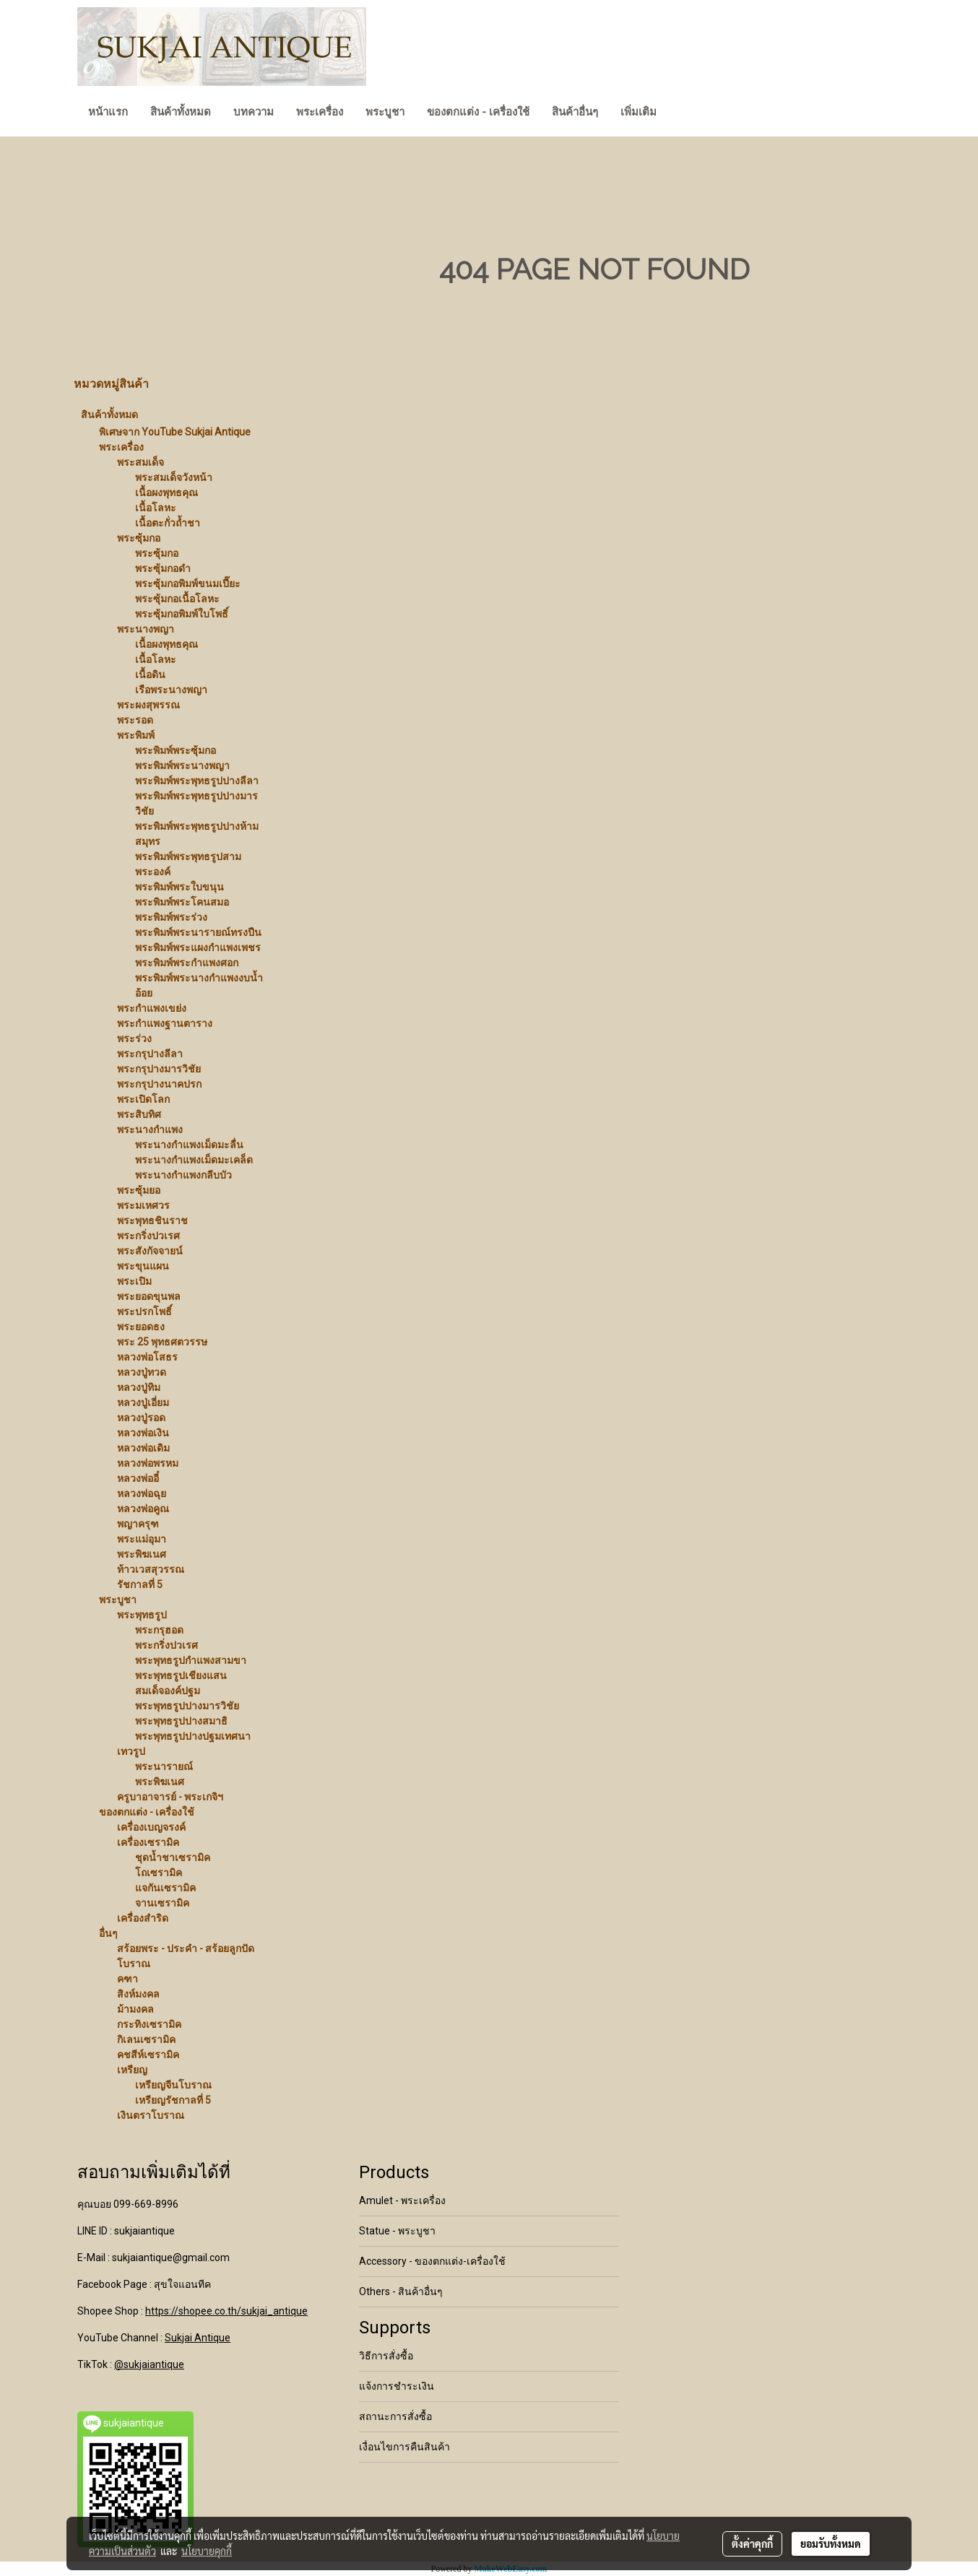 The width and height of the screenshot is (978, 2576). I want to click on พญาครุฑ, so click(138, 1524).